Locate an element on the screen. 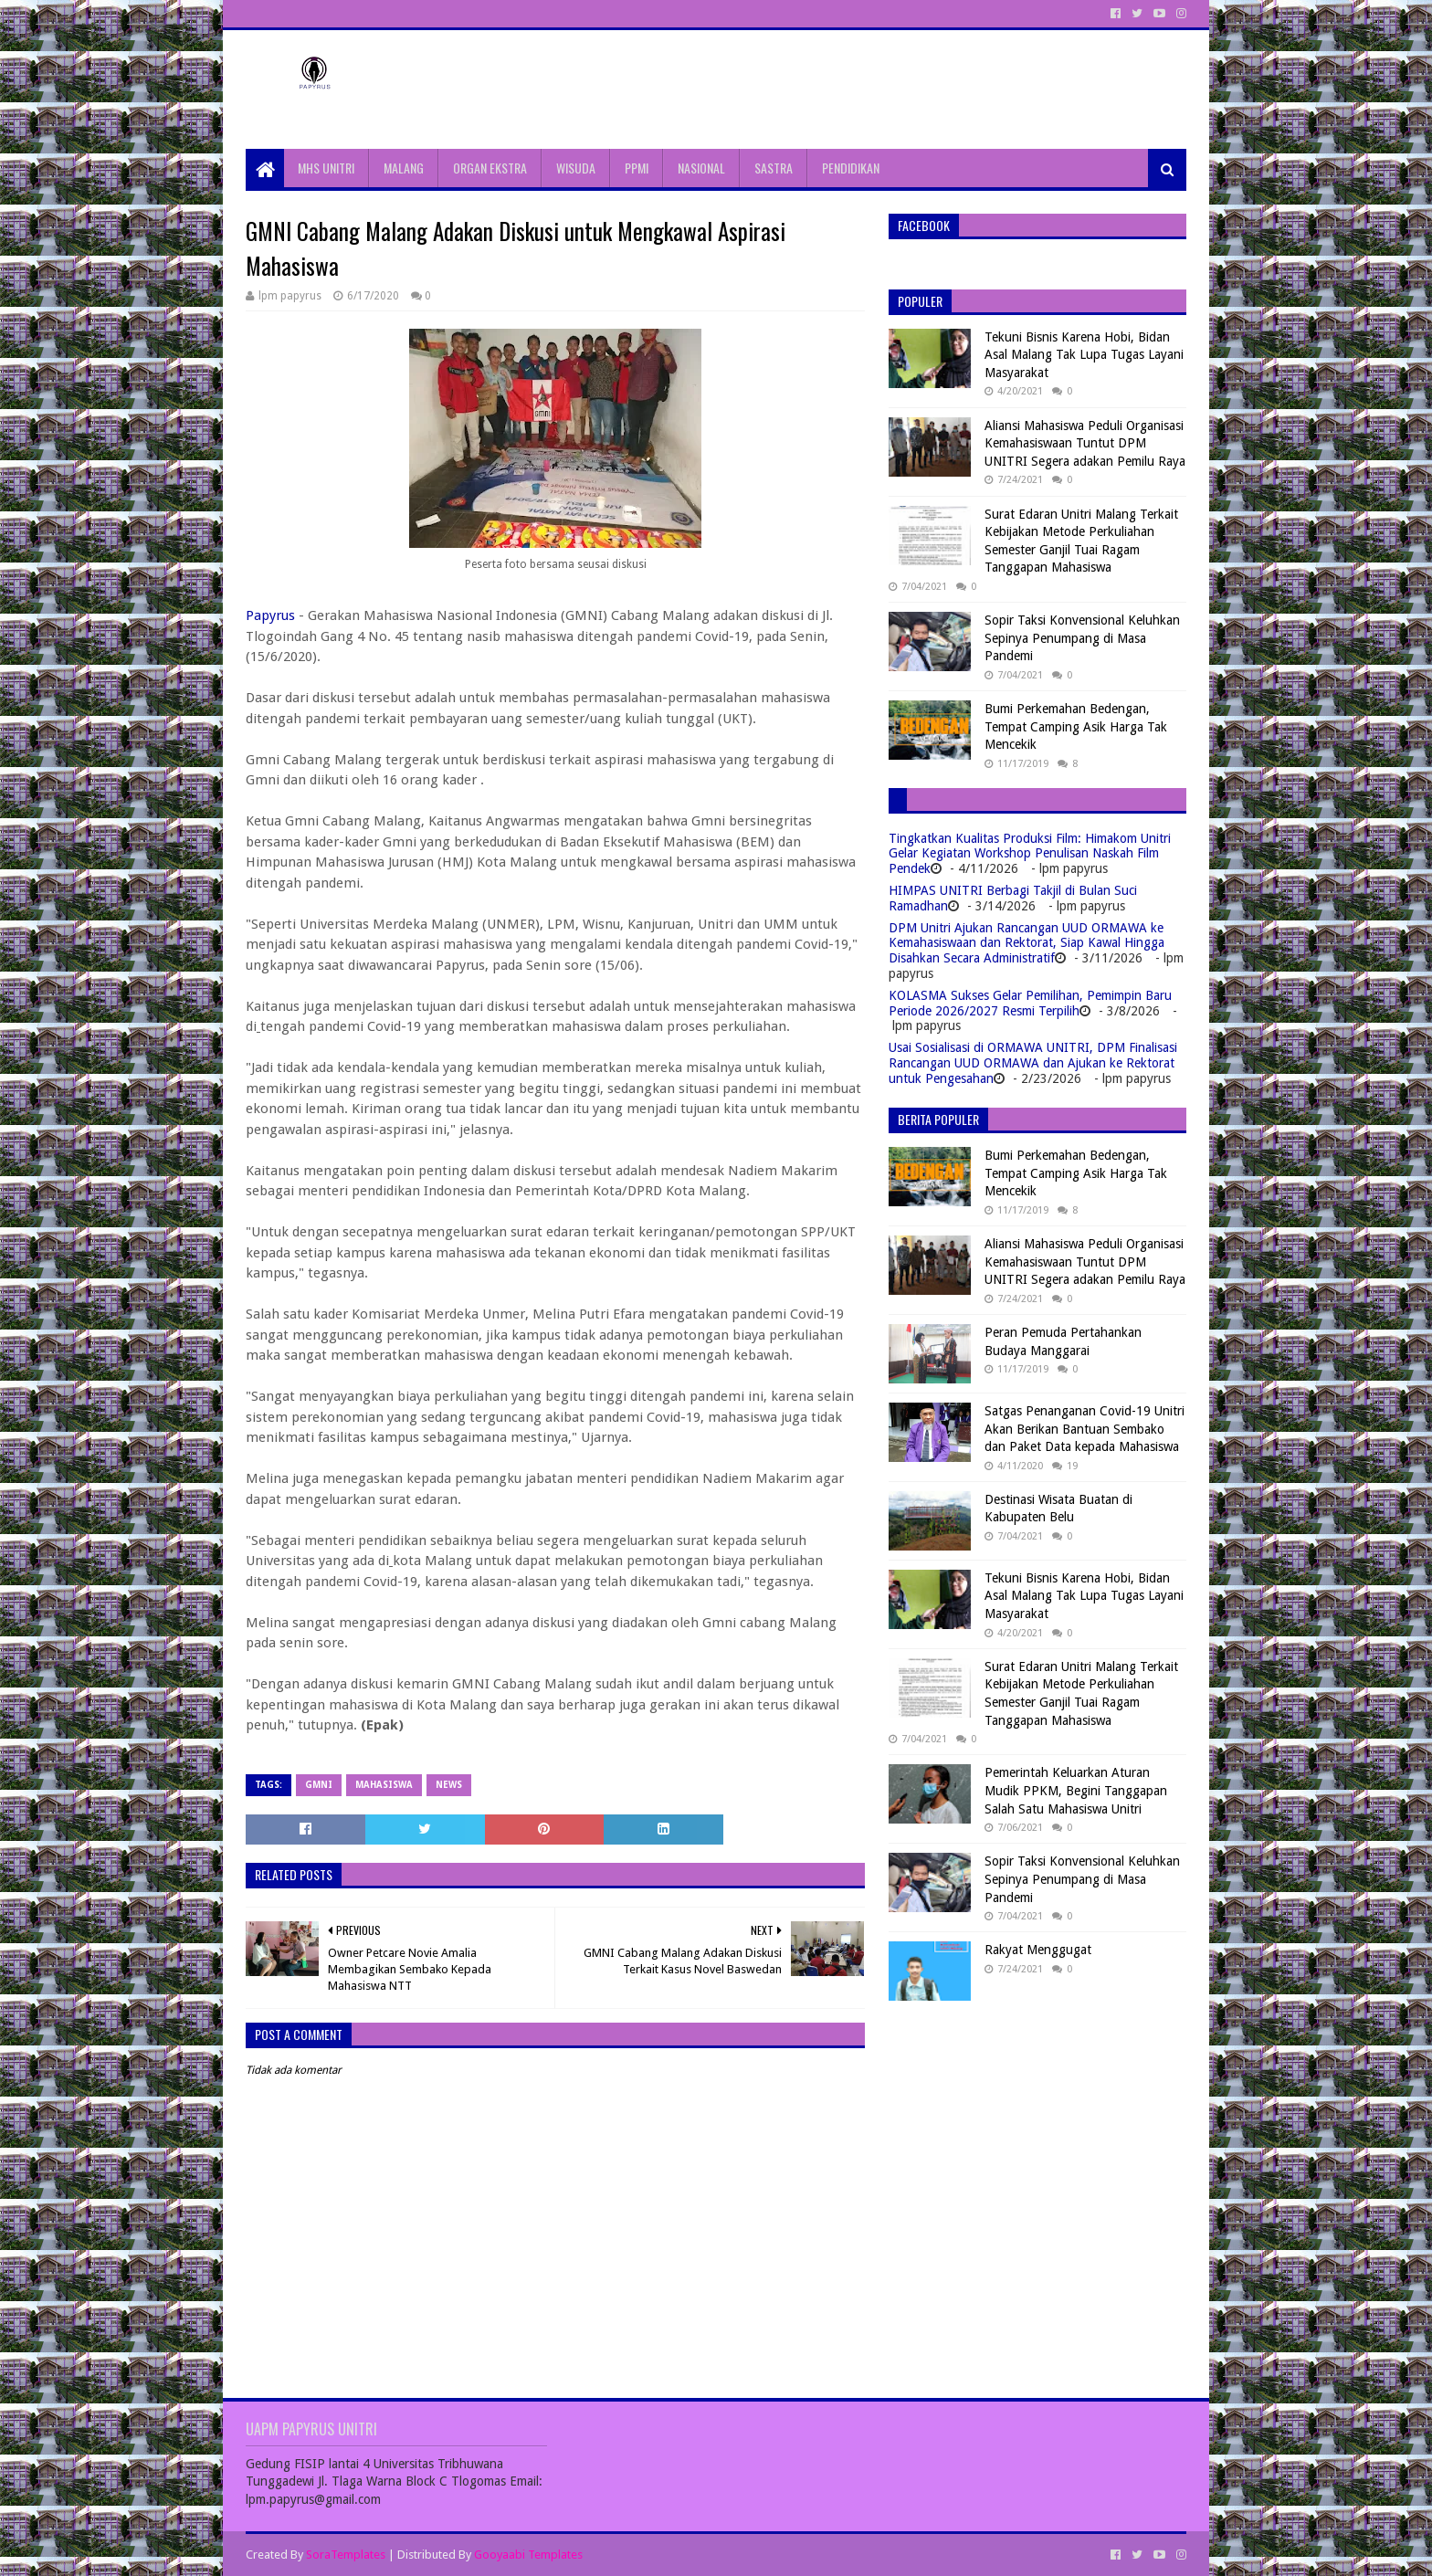 This screenshot has width=1432, height=2576. Aliansi Mahasiswa Peduli Organisasi Kemahasiswaan Tuntut DPM UNITRI Segera adakan Pemilu Raya is located at coordinates (1084, 443).